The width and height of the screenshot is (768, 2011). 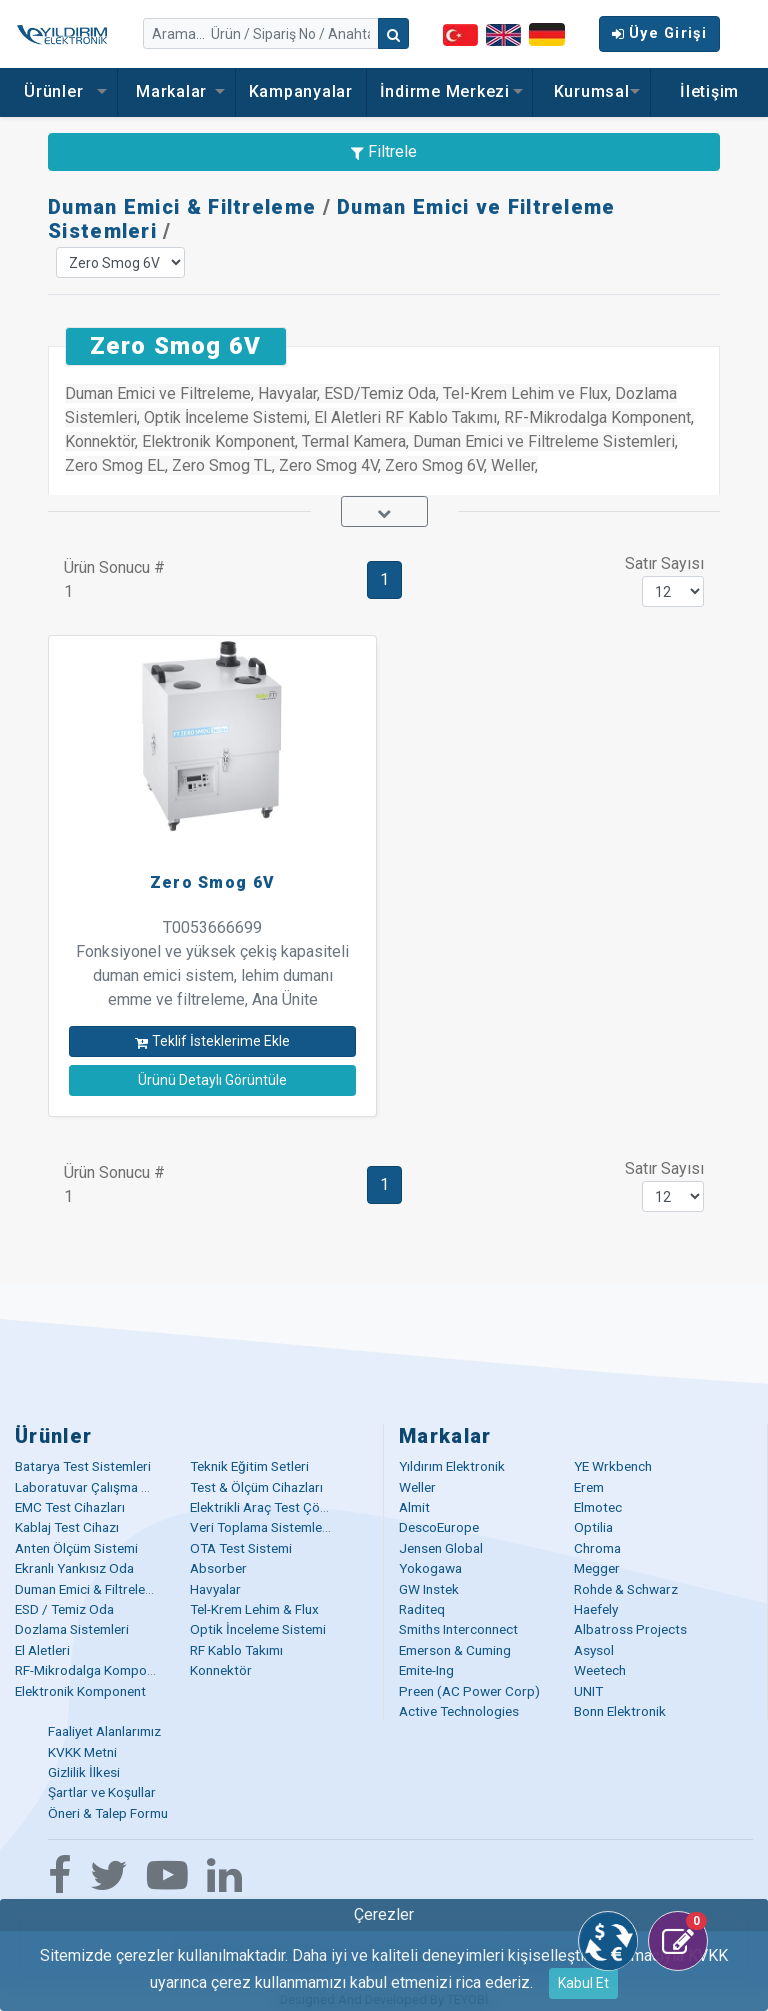 What do you see at coordinates (213, 882) in the screenshot?
I see `Zero Smog 6V` at bounding box center [213, 882].